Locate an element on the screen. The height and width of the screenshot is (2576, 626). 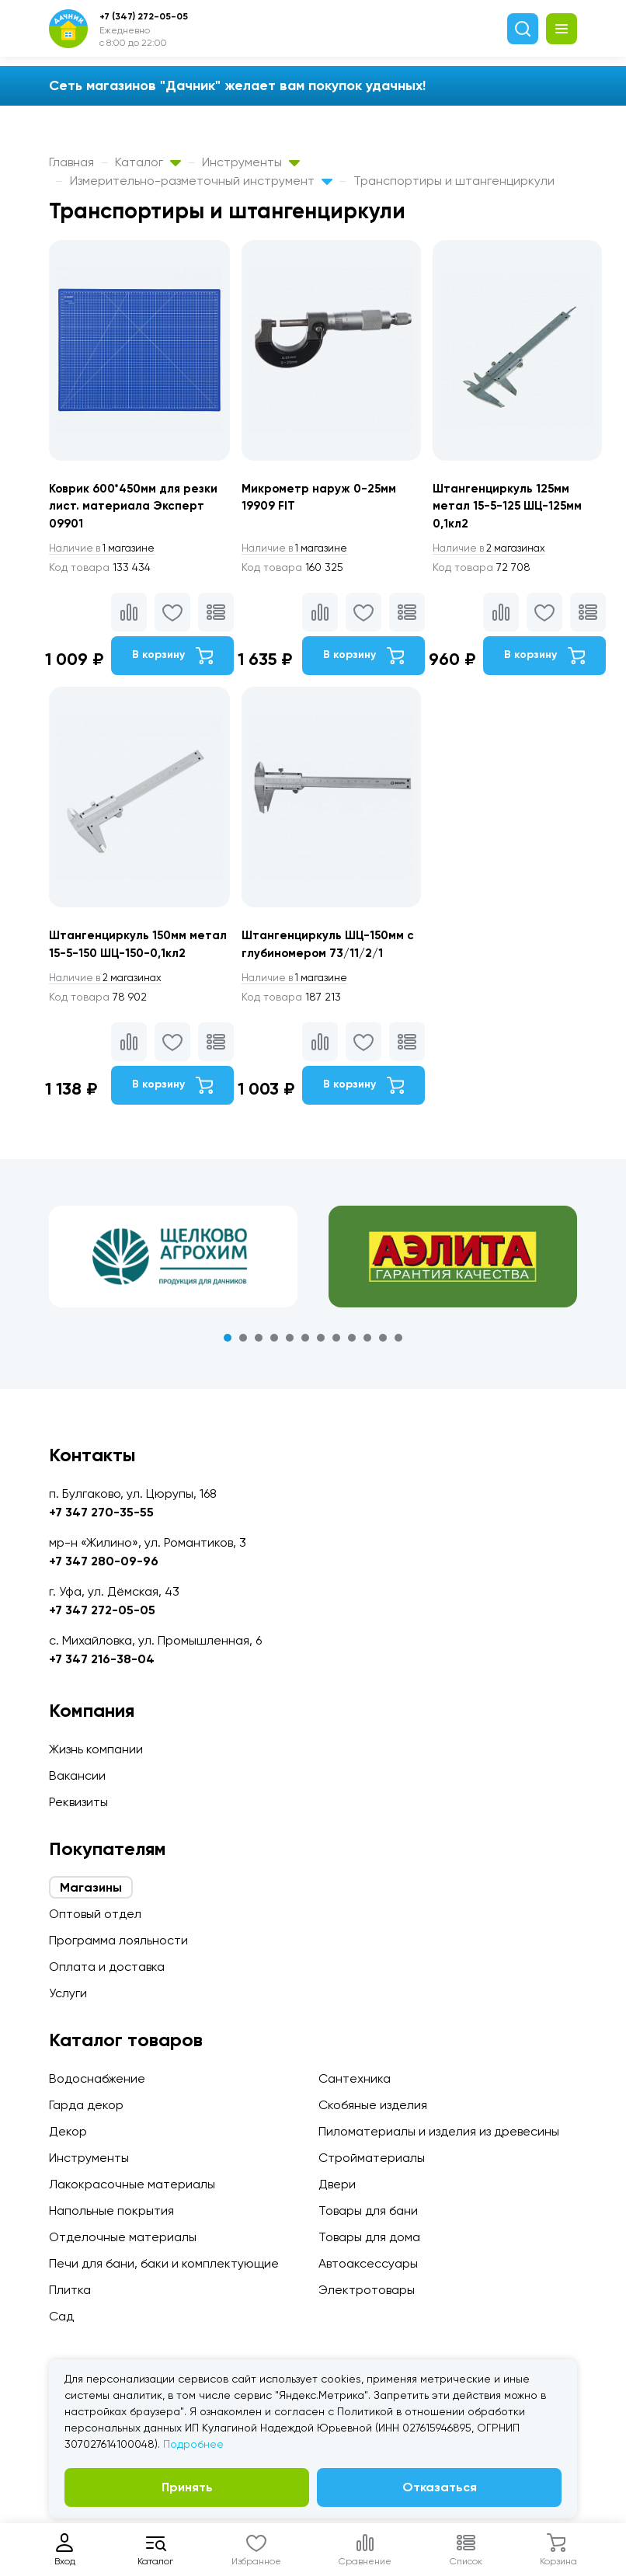
+7 347 280-09-96 is located at coordinates (103, 1561).